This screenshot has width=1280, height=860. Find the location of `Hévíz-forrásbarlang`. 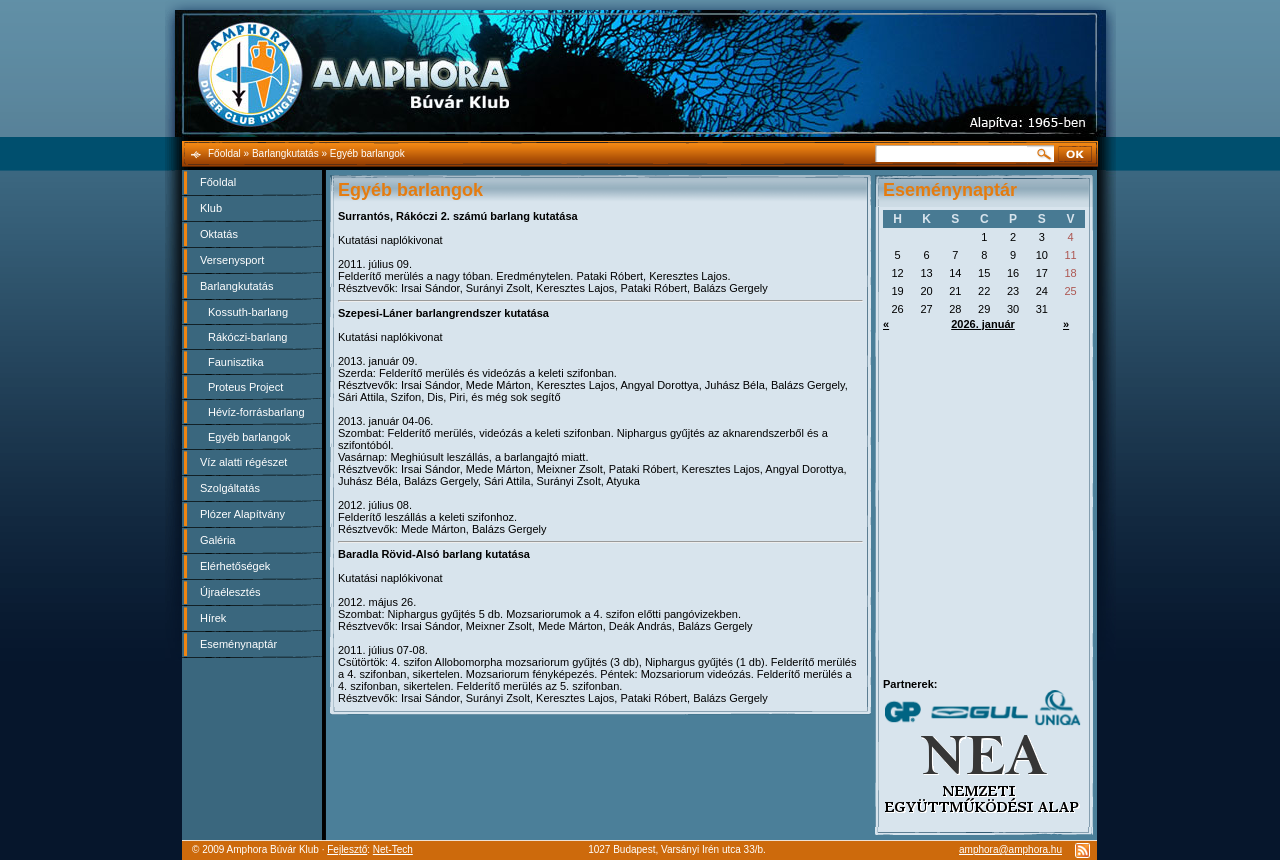

Hévíz-forrásbarlang is located at coordinates (256, 412).